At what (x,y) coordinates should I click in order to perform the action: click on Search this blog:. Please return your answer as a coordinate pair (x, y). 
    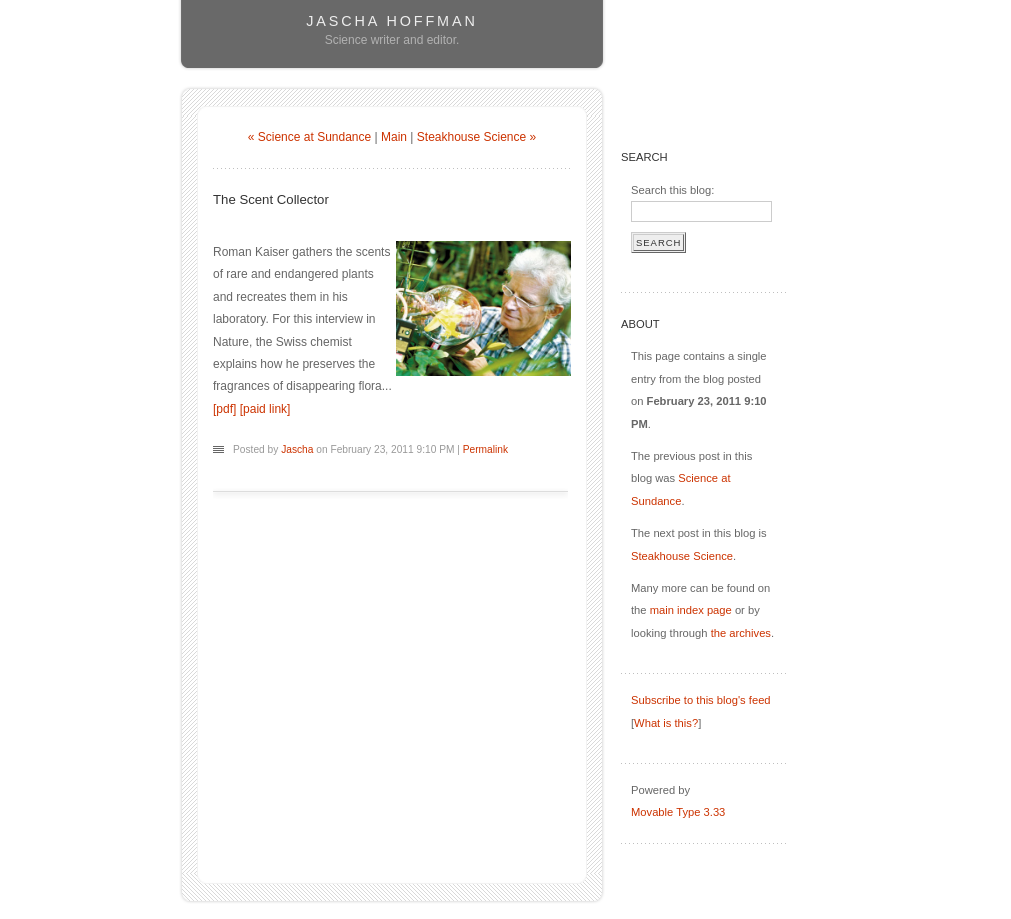
    Looking at the image, I should click on (672, 190).